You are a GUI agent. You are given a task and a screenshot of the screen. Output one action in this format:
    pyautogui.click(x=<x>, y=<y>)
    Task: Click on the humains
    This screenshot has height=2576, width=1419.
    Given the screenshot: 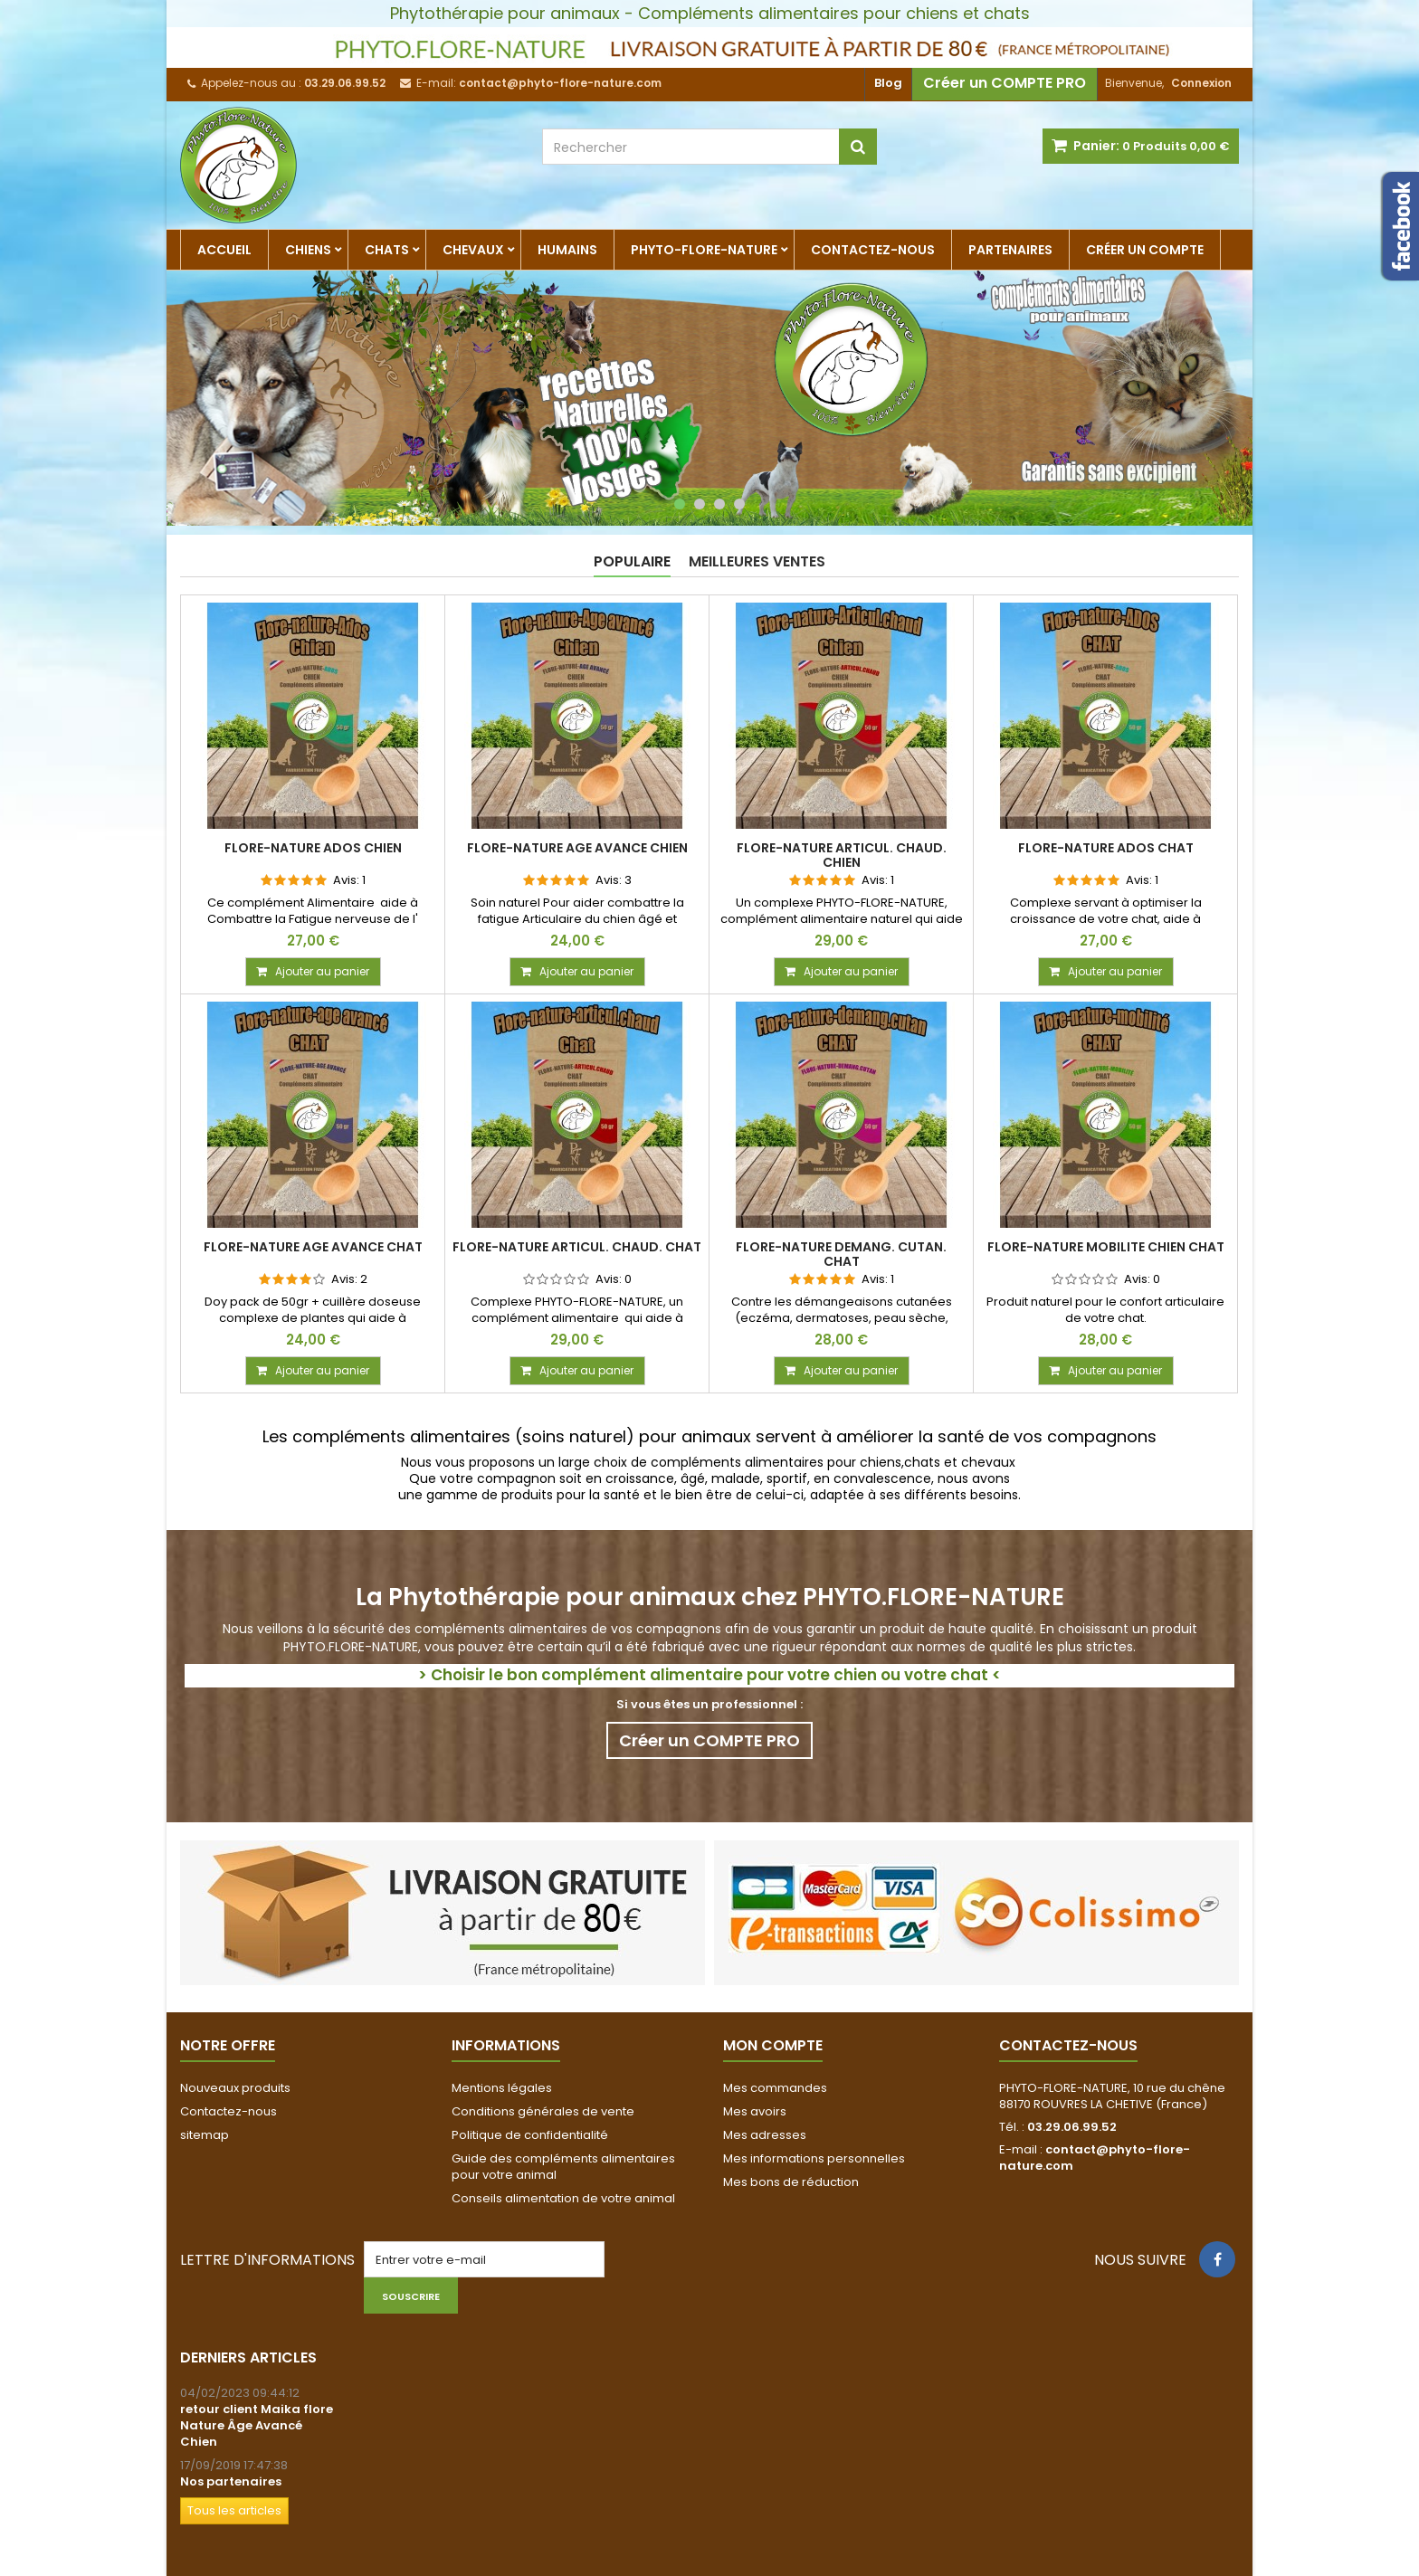 What is the action you would take?
    pyautogui.click(x=567, y=250)
    